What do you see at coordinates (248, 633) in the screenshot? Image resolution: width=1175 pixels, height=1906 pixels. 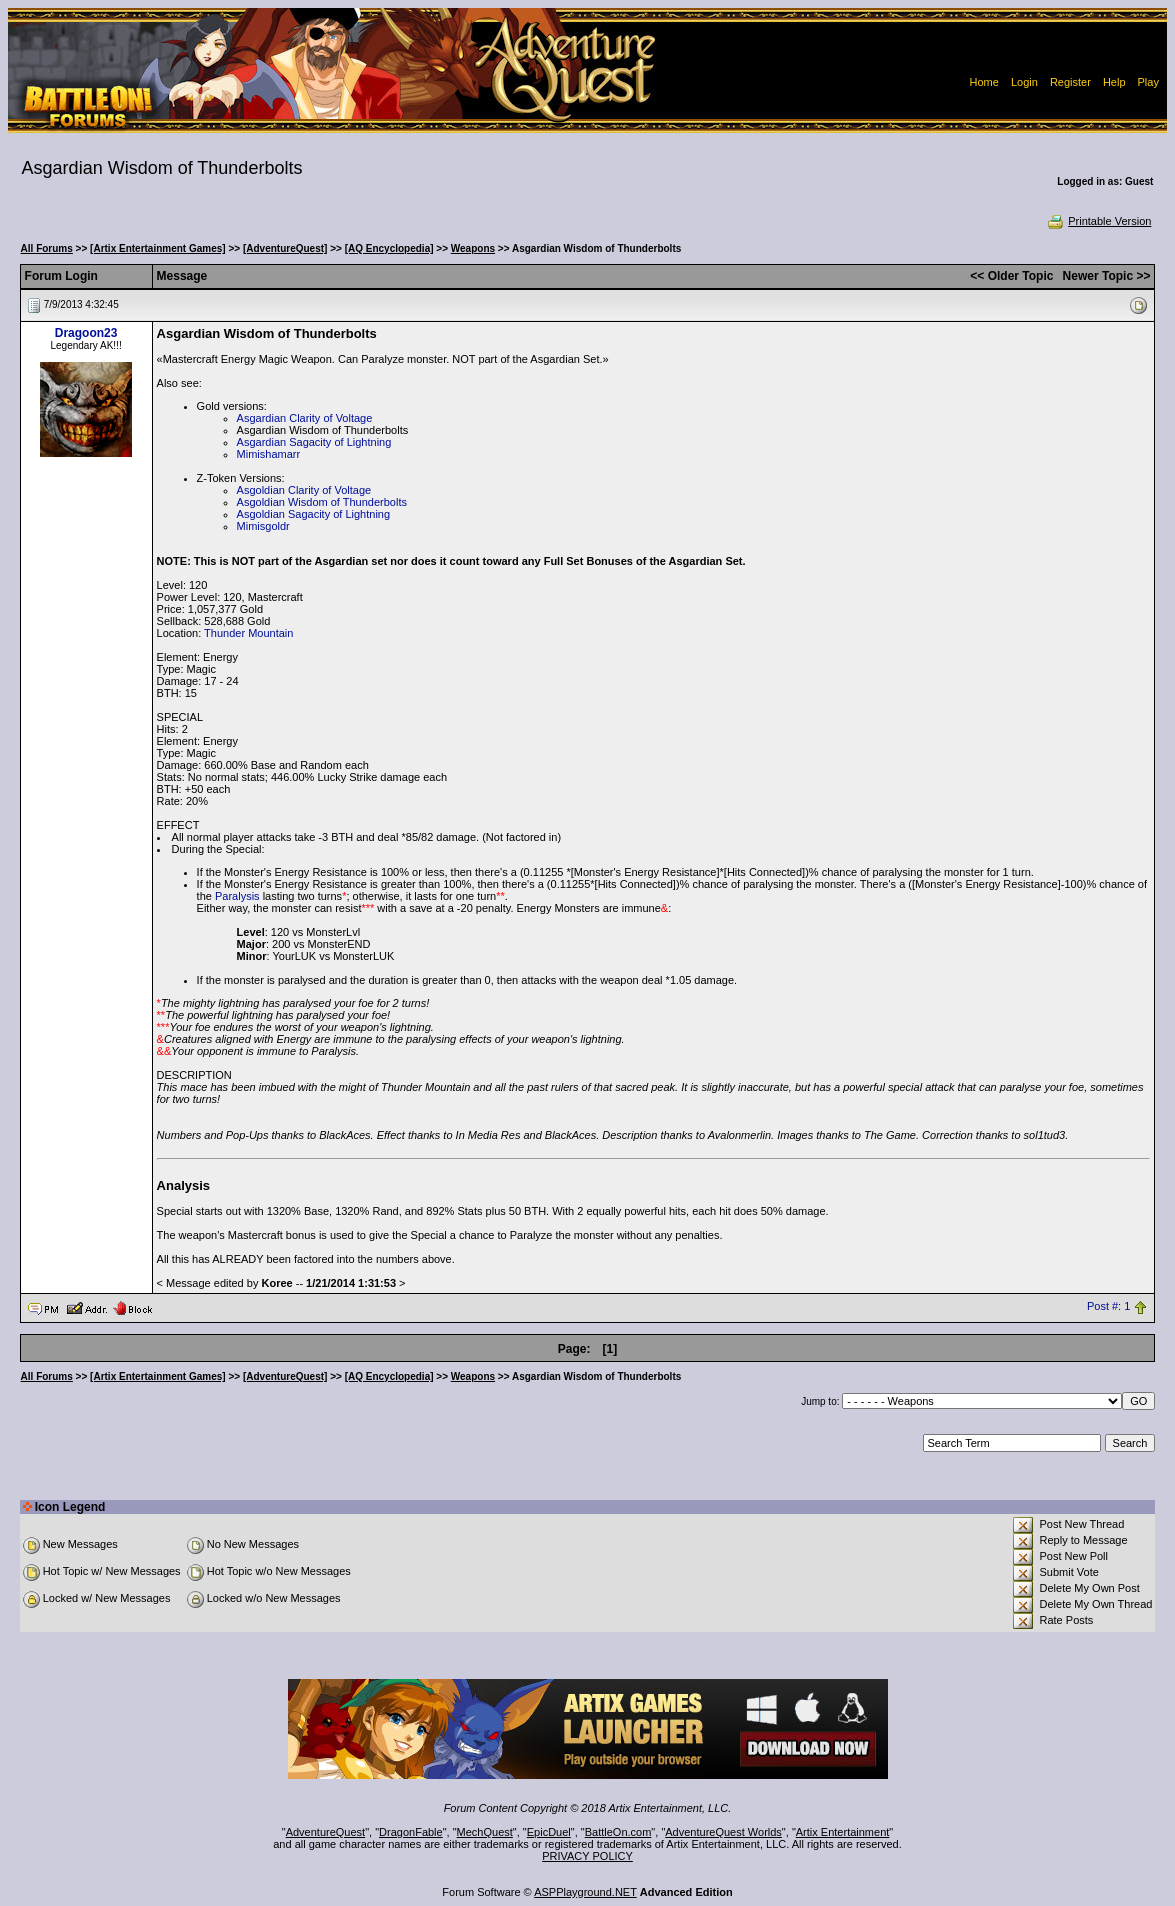 I see `Thunder Mountain` at bounding box center [248, 633].